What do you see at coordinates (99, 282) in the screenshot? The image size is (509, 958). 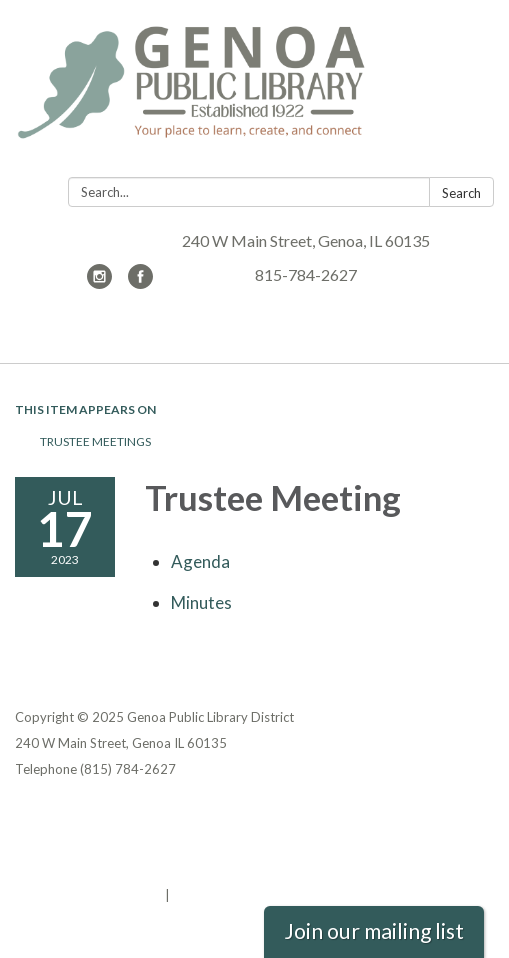 I see `[instagram]` at bounding box center [99, 282].